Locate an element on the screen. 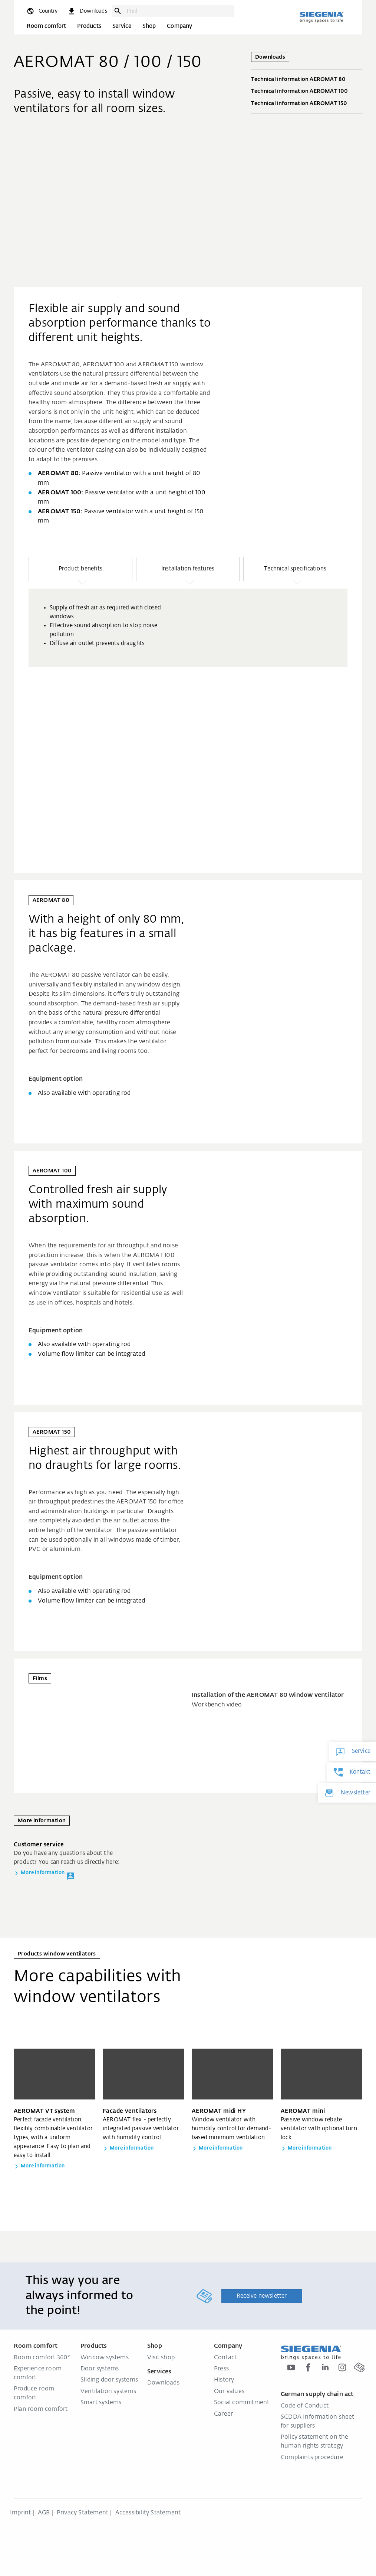 Image resolution: width=376 pixels, height=2576 pixels. Imprint is located at coordinates (20, 2513).